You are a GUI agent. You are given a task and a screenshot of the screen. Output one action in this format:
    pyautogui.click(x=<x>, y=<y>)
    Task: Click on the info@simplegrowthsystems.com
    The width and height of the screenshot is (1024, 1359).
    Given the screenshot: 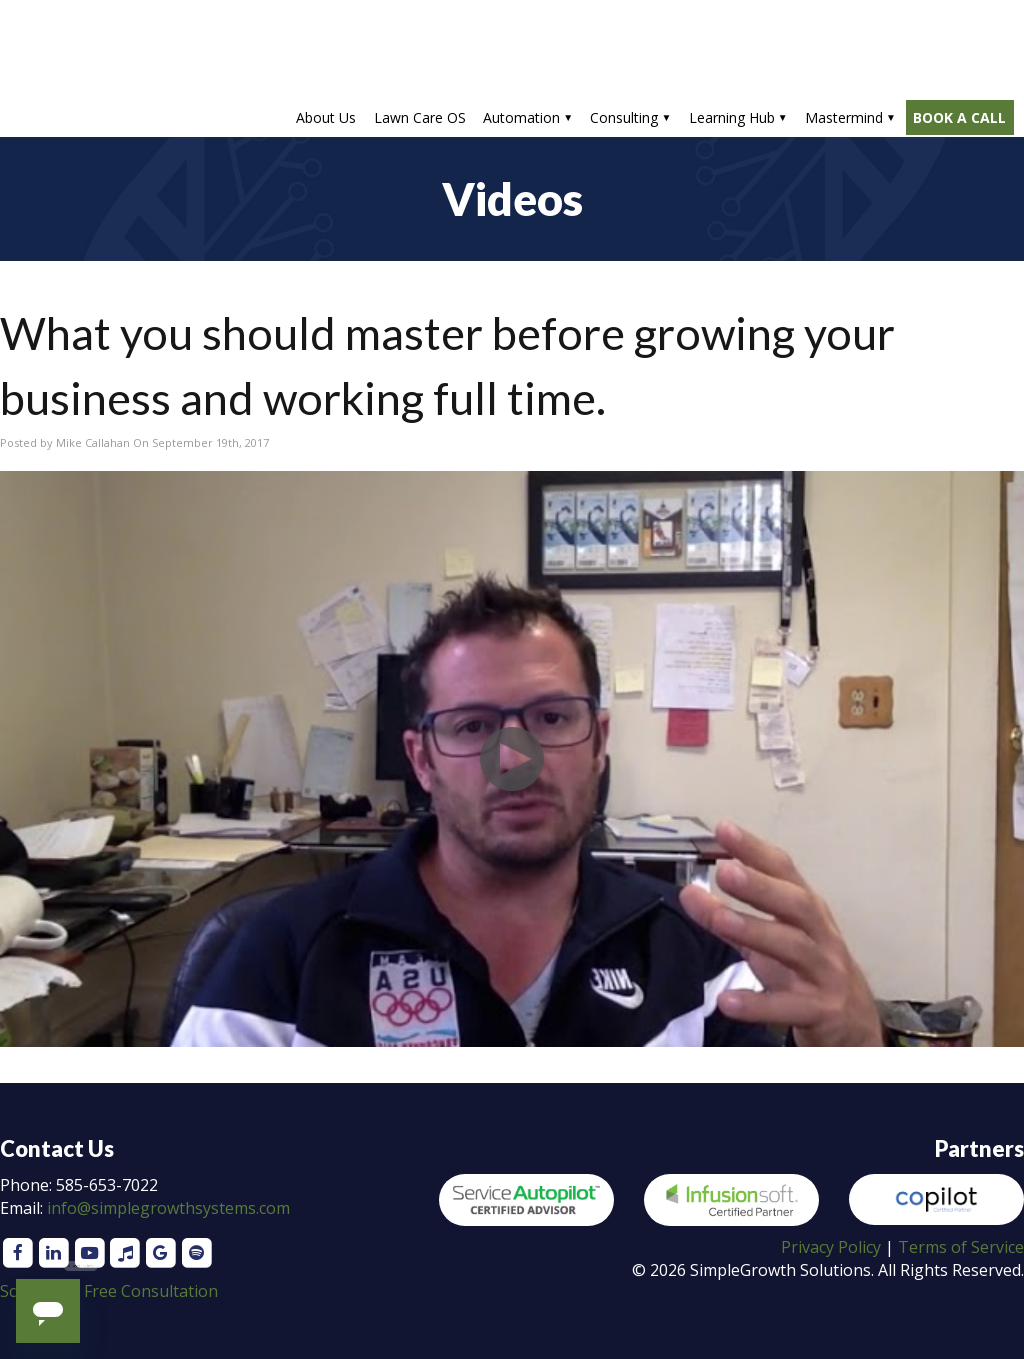 What is the action you would take?
    pyautogui.click(x=168, y=1208)
    